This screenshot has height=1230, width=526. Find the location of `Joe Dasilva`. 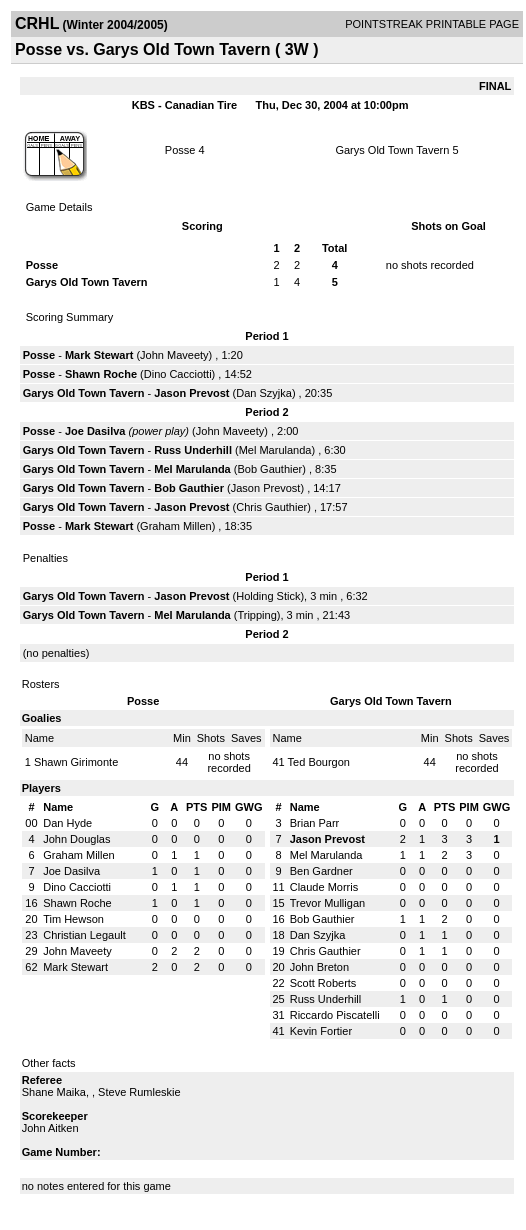

Joe Dasilva is located at coordinates (95, 431).